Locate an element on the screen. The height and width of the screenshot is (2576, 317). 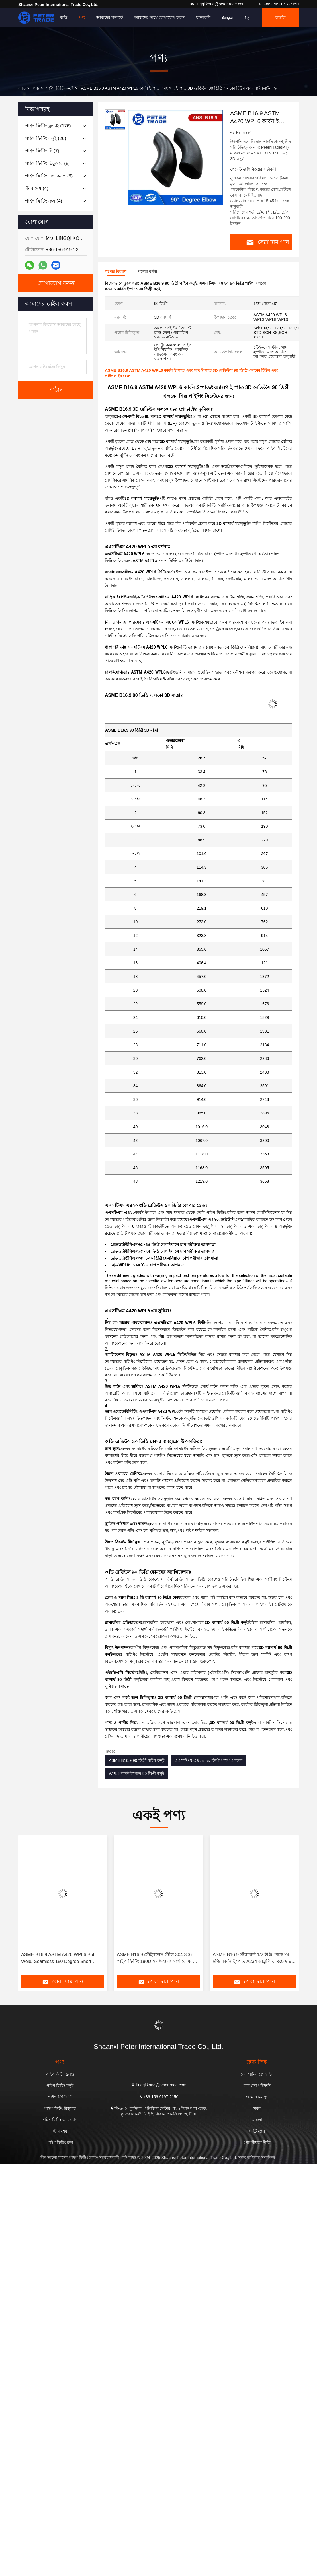
আমাদের সাথে যোগাযোগ করুন is located at coordinates (159, 17).